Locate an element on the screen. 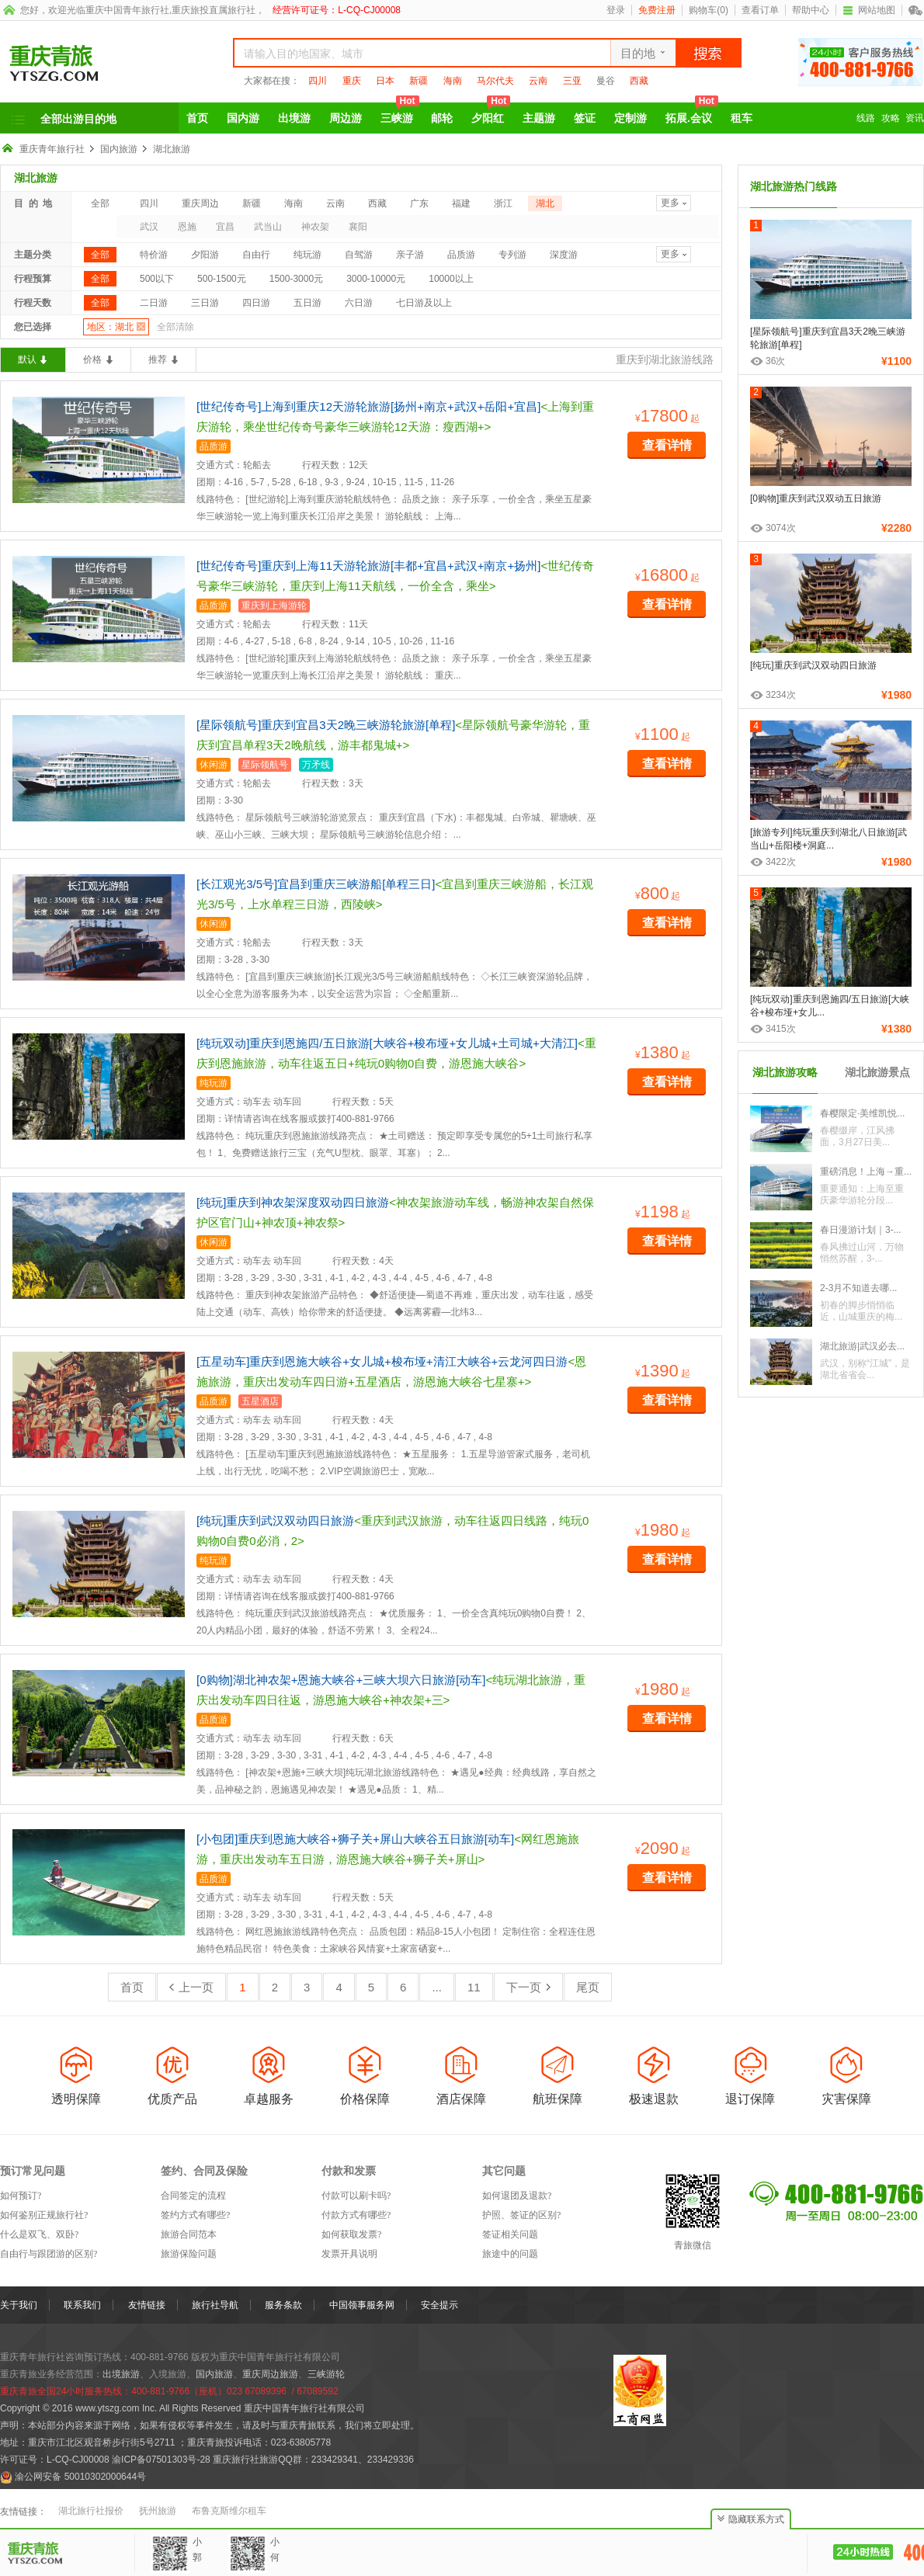 The height and width of the screenshot is (2576, 924). 邮轮 is located at coordinates (442, 118).